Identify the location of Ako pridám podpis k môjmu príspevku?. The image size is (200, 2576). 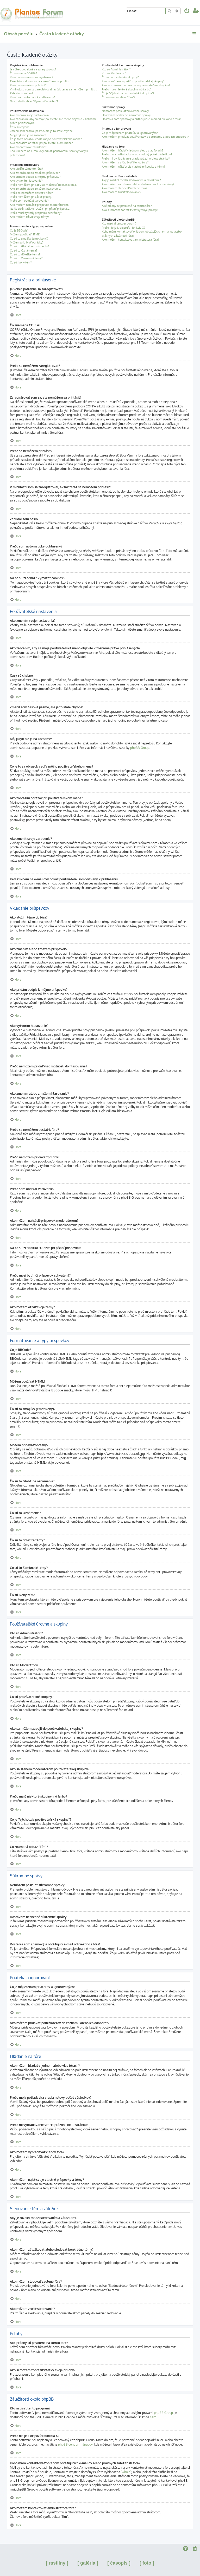
(35, 177).